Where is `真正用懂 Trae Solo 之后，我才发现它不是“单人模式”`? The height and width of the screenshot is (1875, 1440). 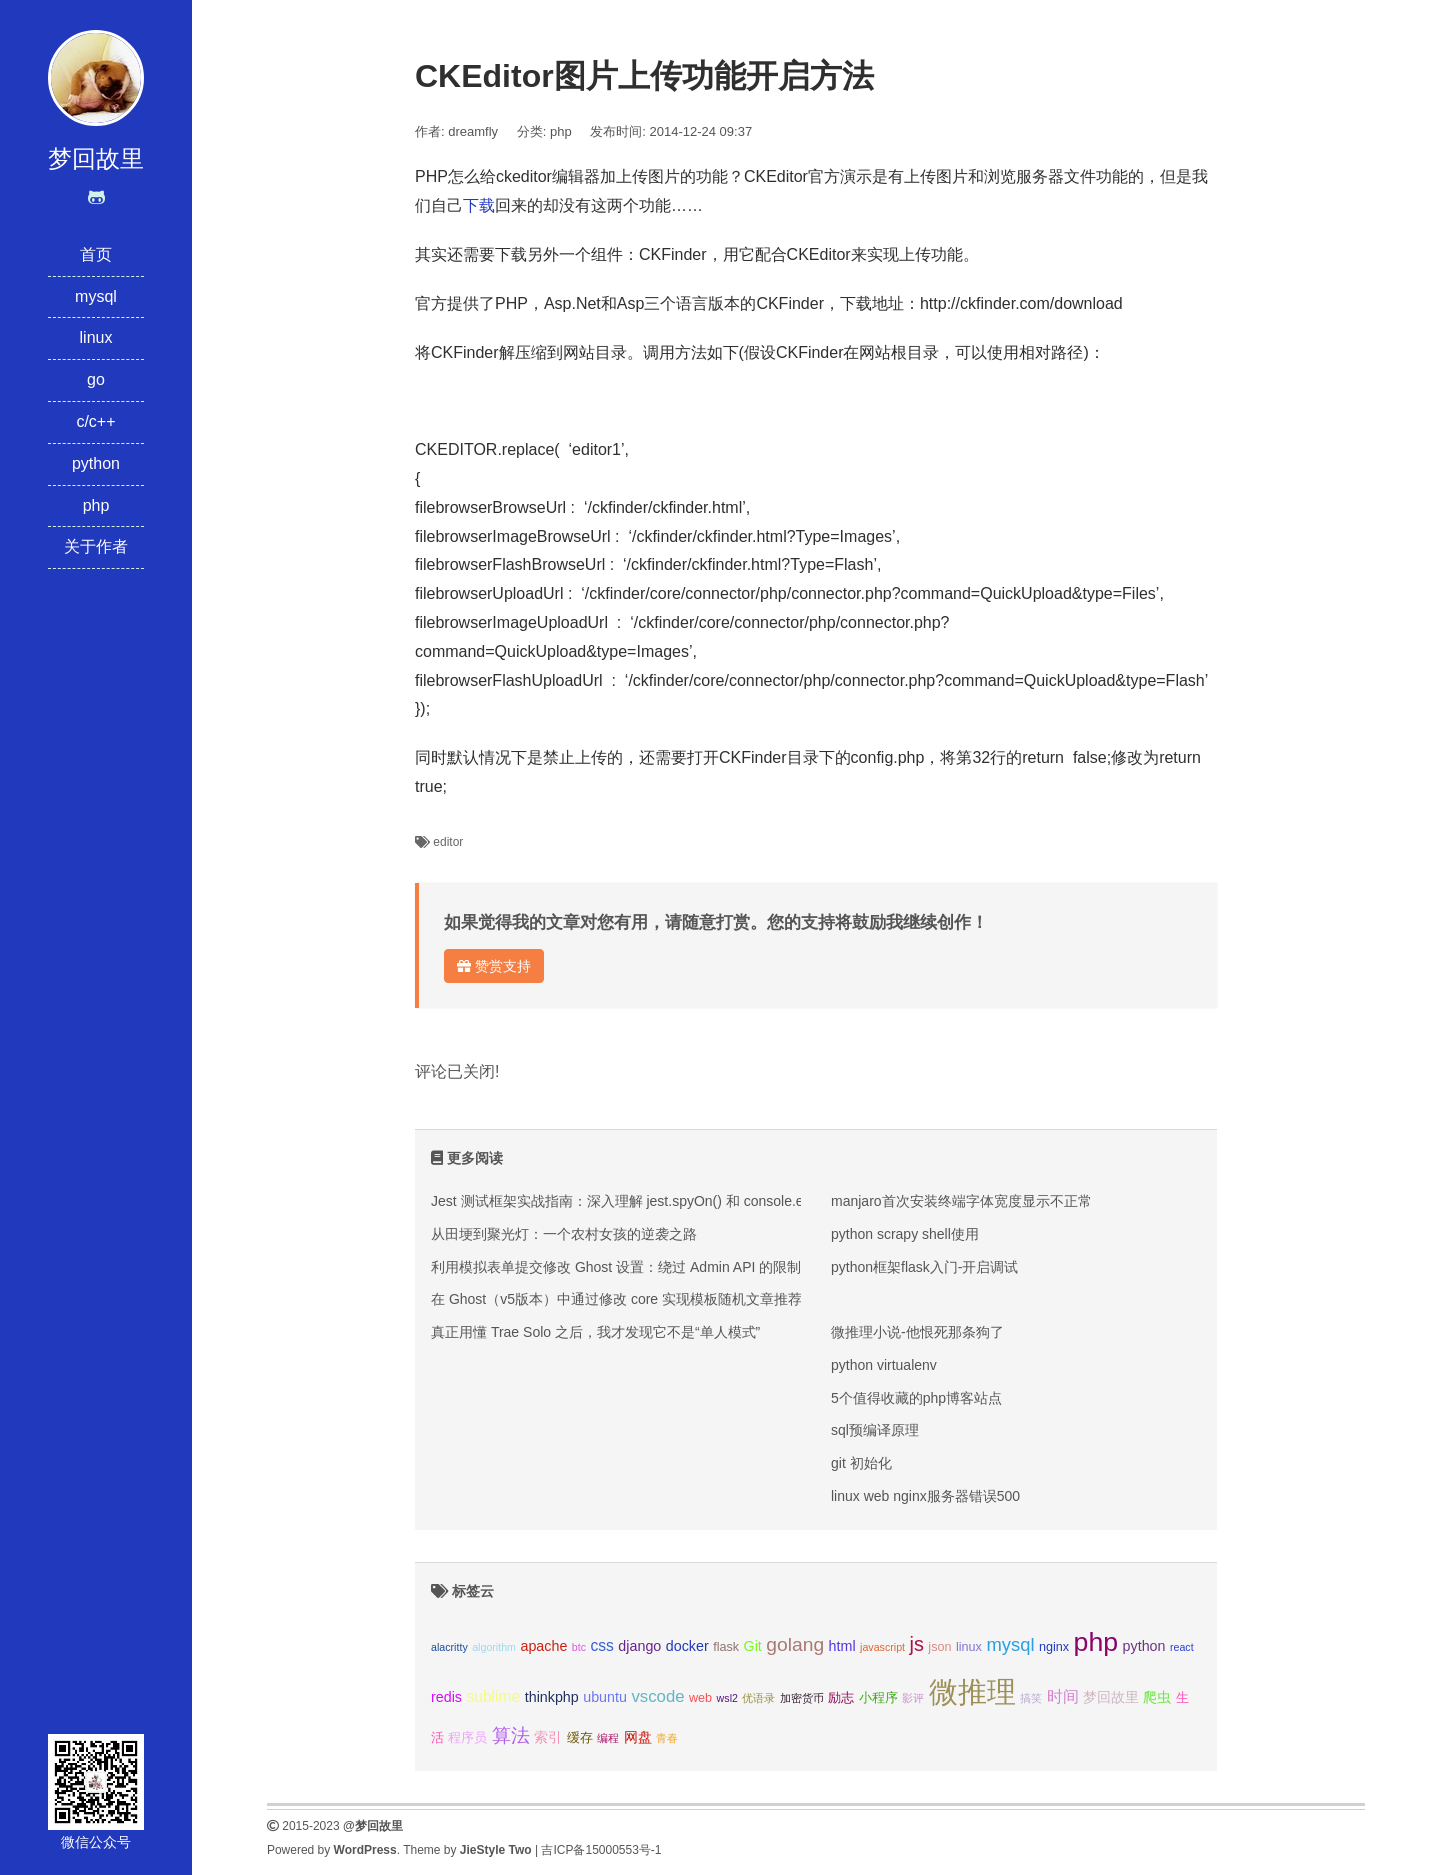 真正用懂 Trae Solo 之后，我才发现它不是“单人模式” is located at coordinates (595, 1332).